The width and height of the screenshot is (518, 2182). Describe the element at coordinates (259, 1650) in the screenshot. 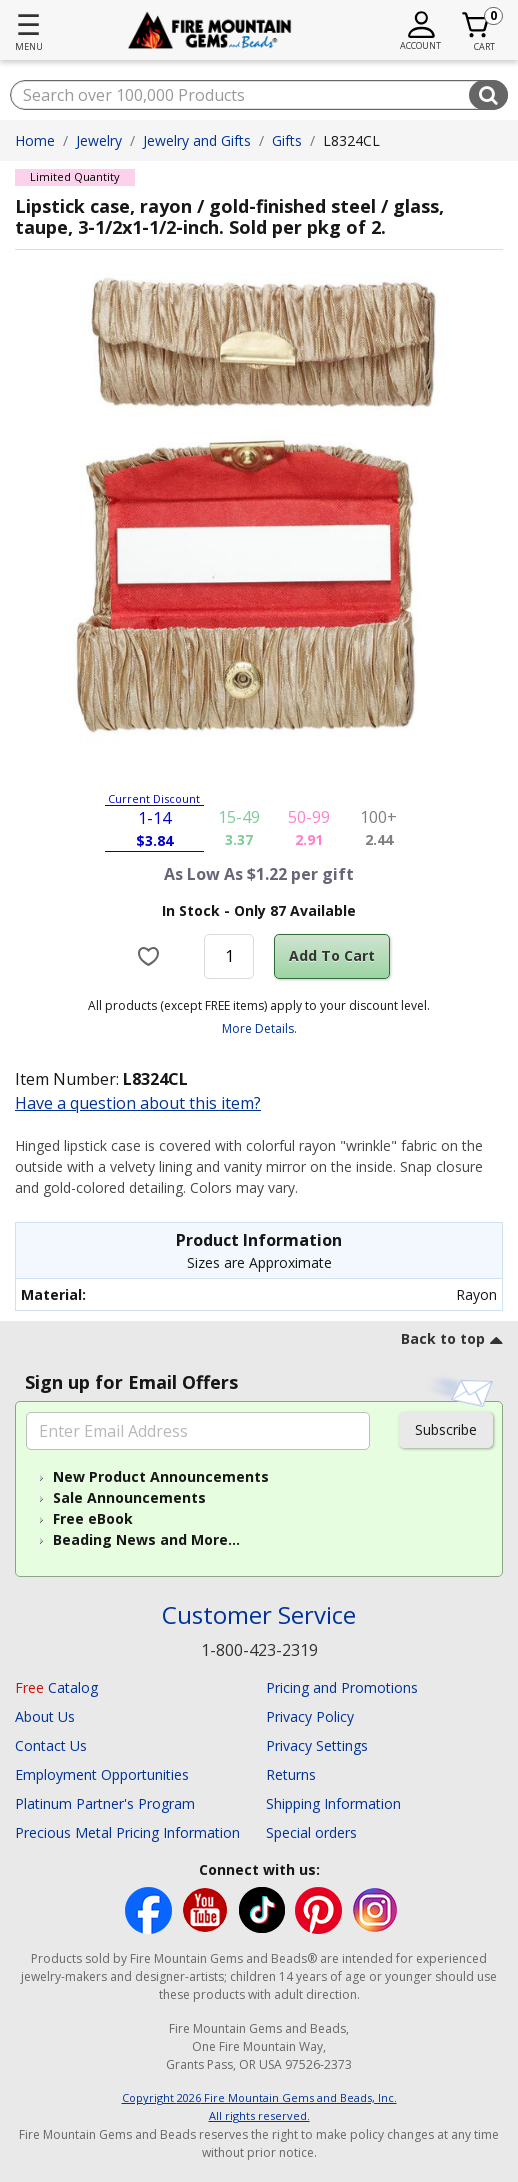

I see `1-800-423-2319` at that location.